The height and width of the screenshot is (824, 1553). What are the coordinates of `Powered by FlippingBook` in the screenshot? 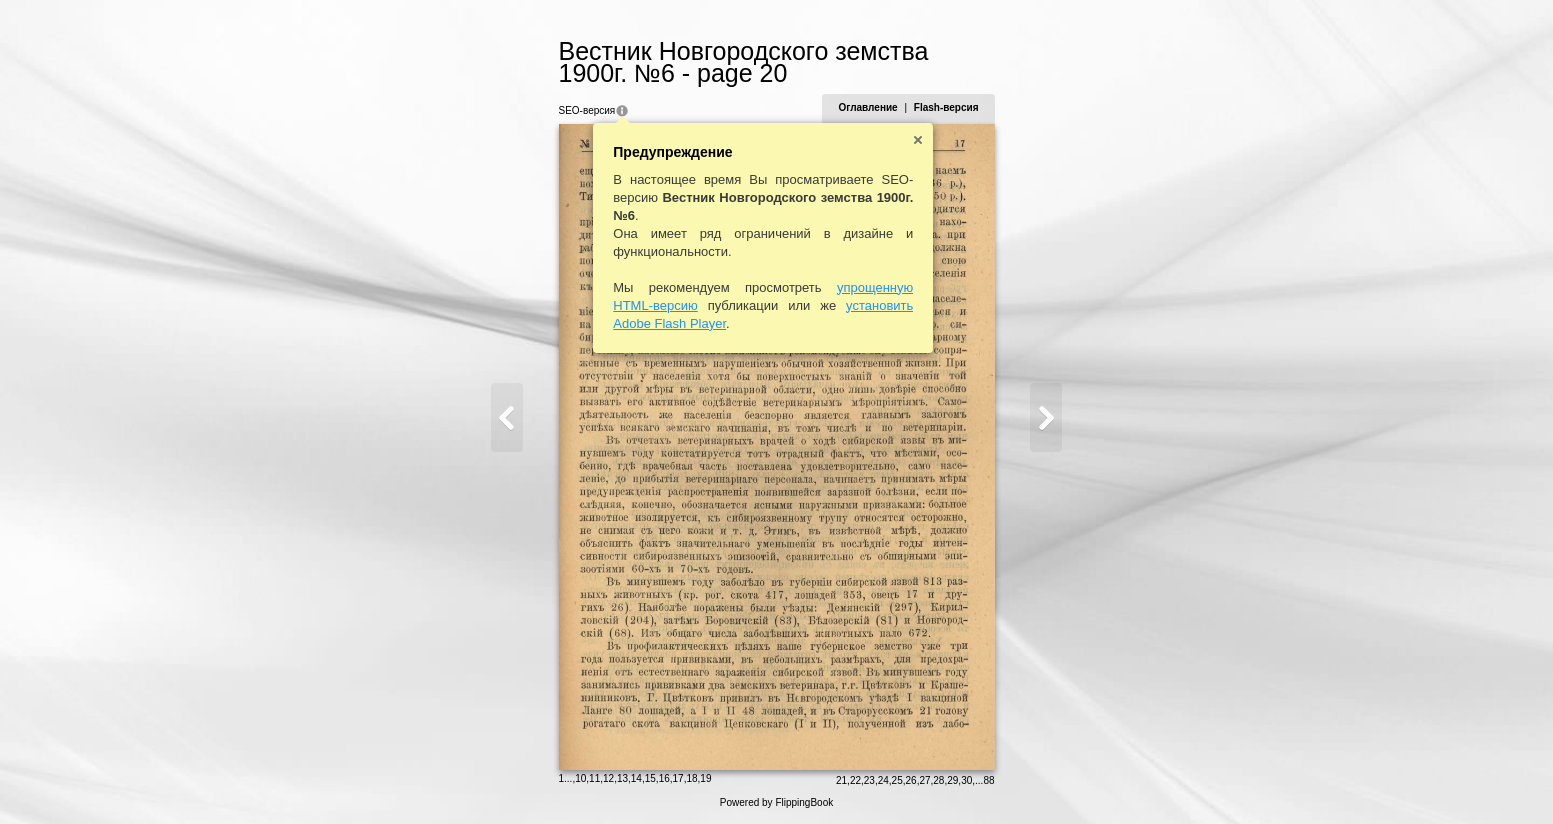 It's located at (776, 802).